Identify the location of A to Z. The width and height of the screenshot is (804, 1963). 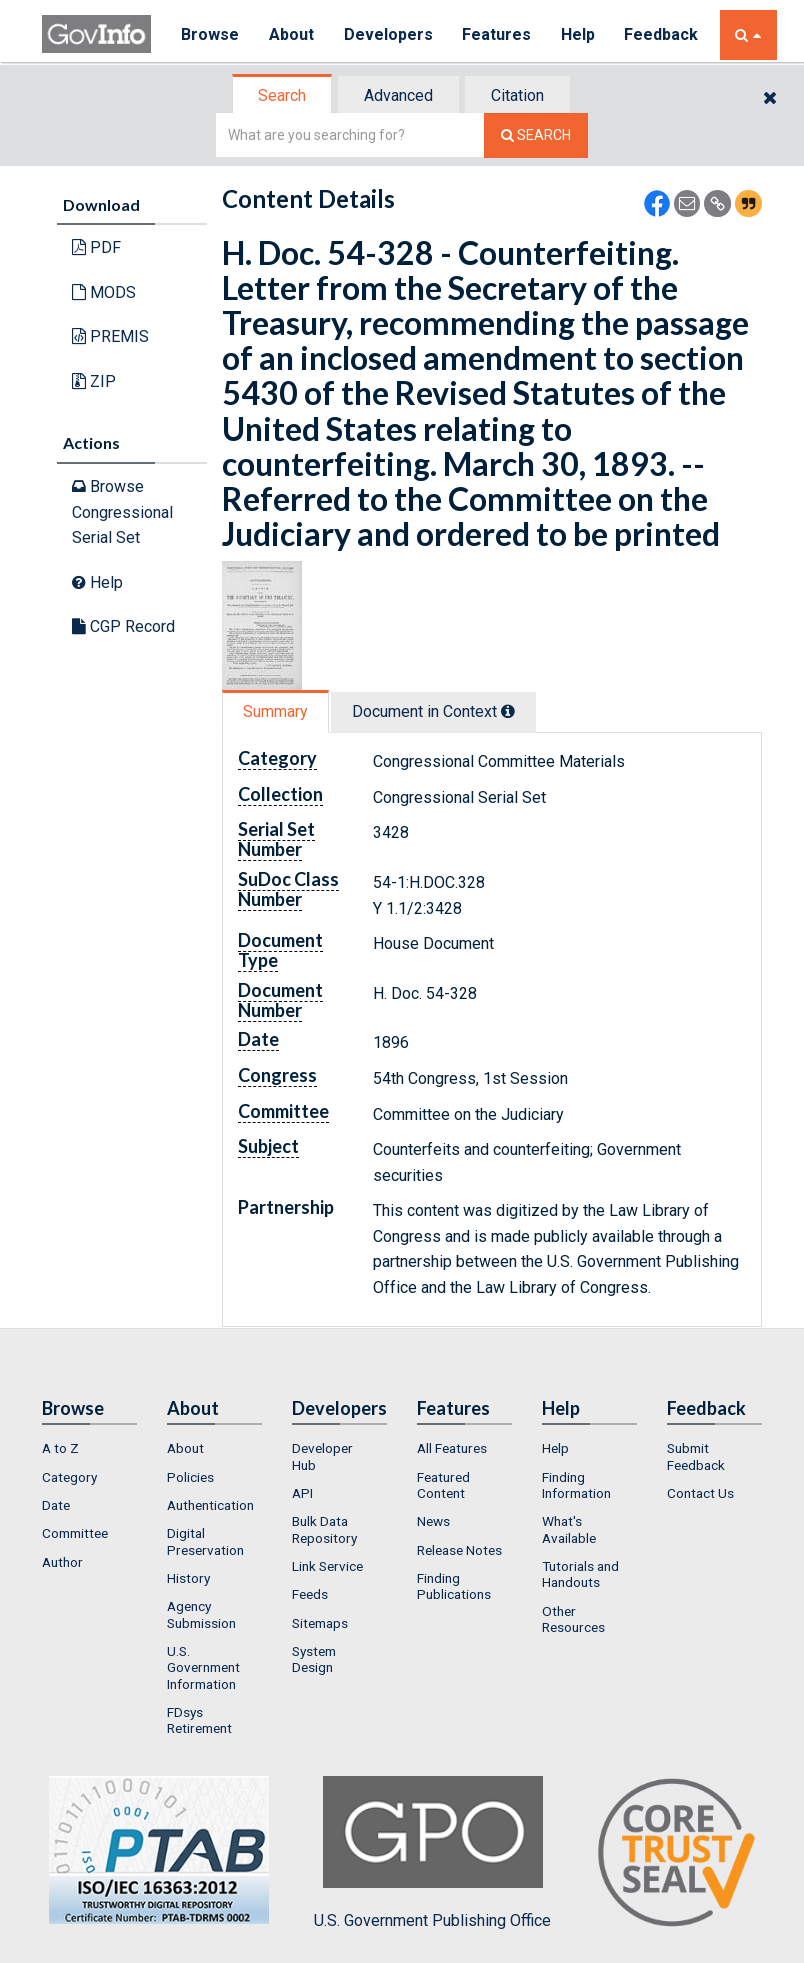
(60, 1448).